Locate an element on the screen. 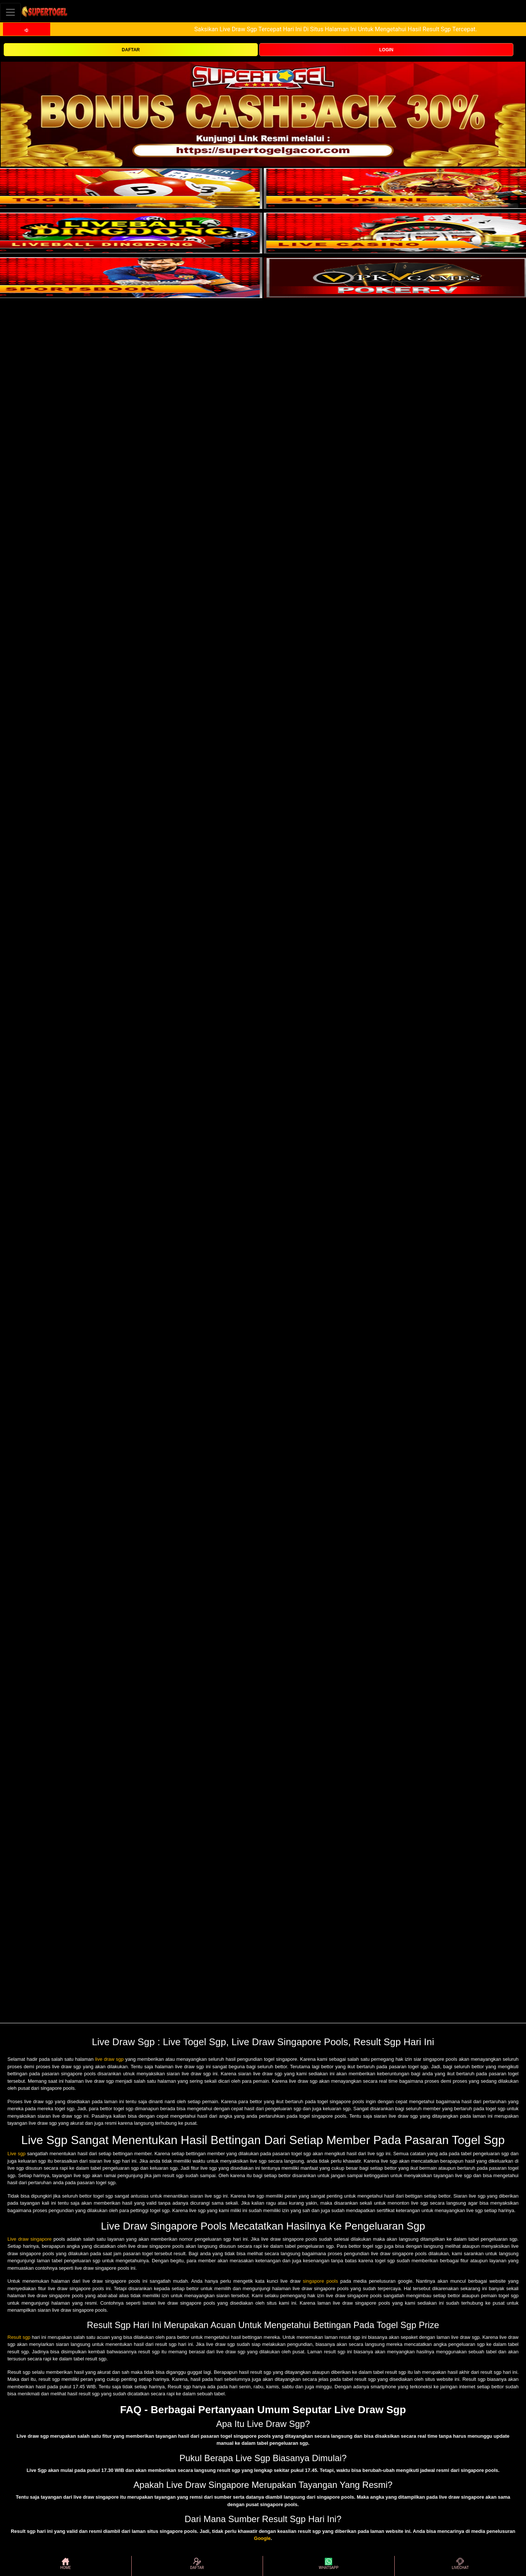  singapore pools is located at coordinates (320, 2281).